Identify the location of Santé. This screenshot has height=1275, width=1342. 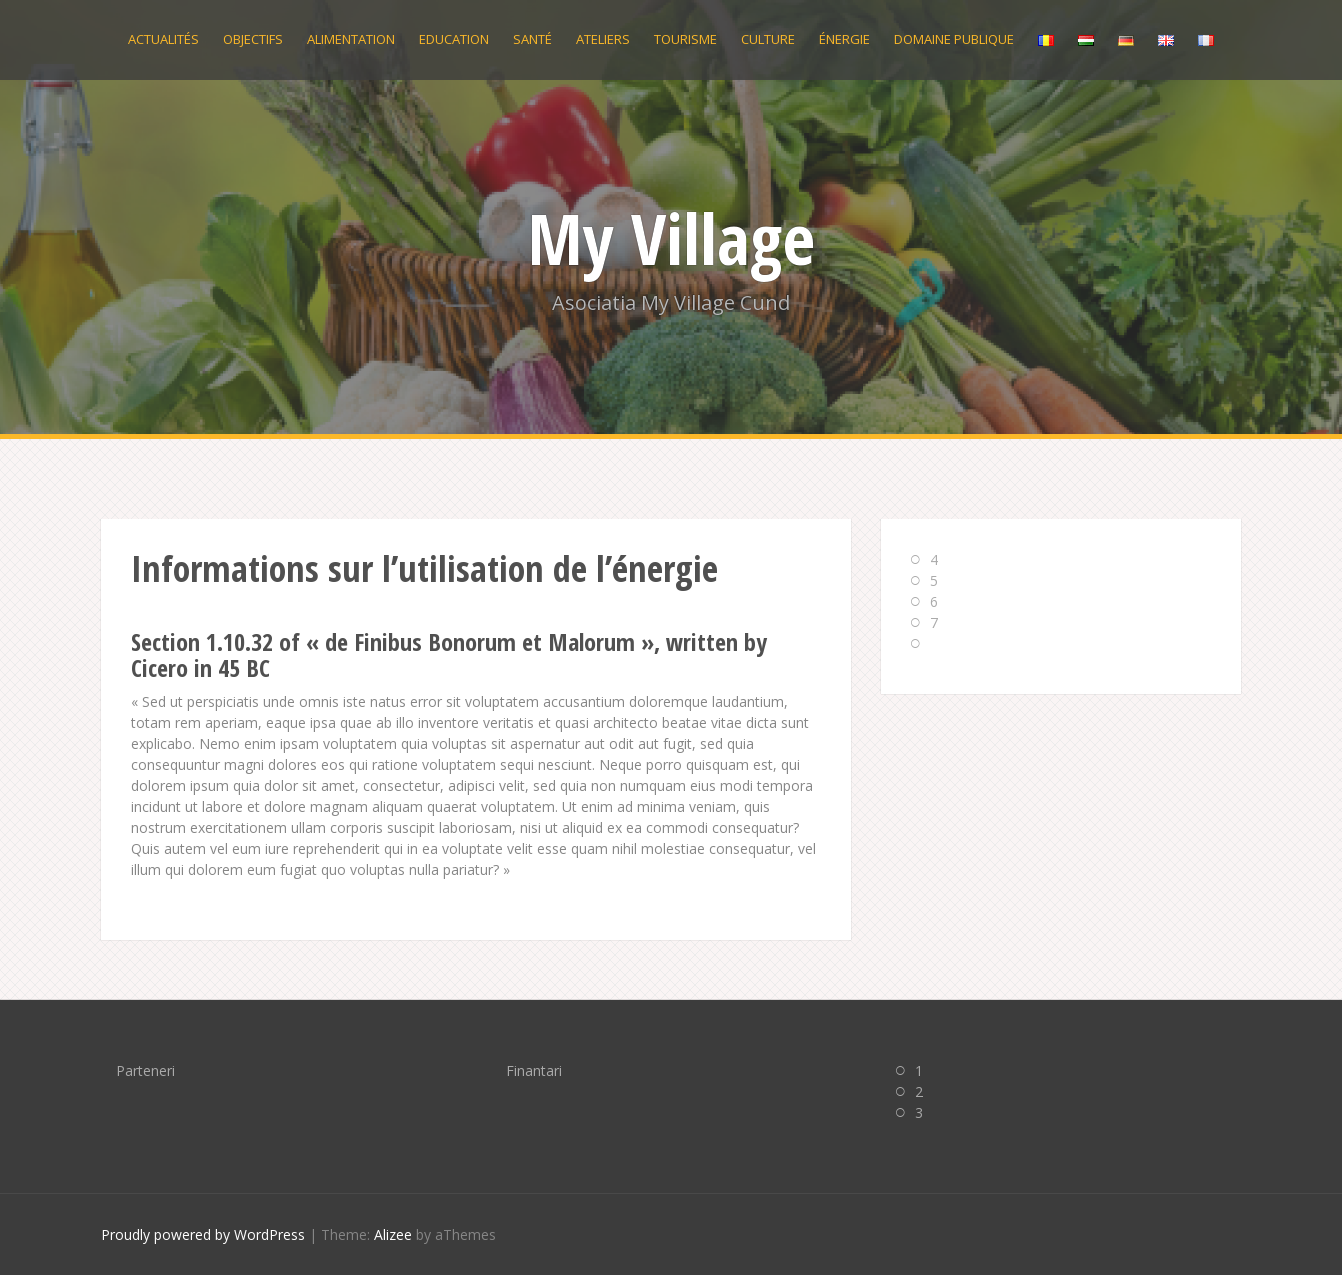
(532, 39).